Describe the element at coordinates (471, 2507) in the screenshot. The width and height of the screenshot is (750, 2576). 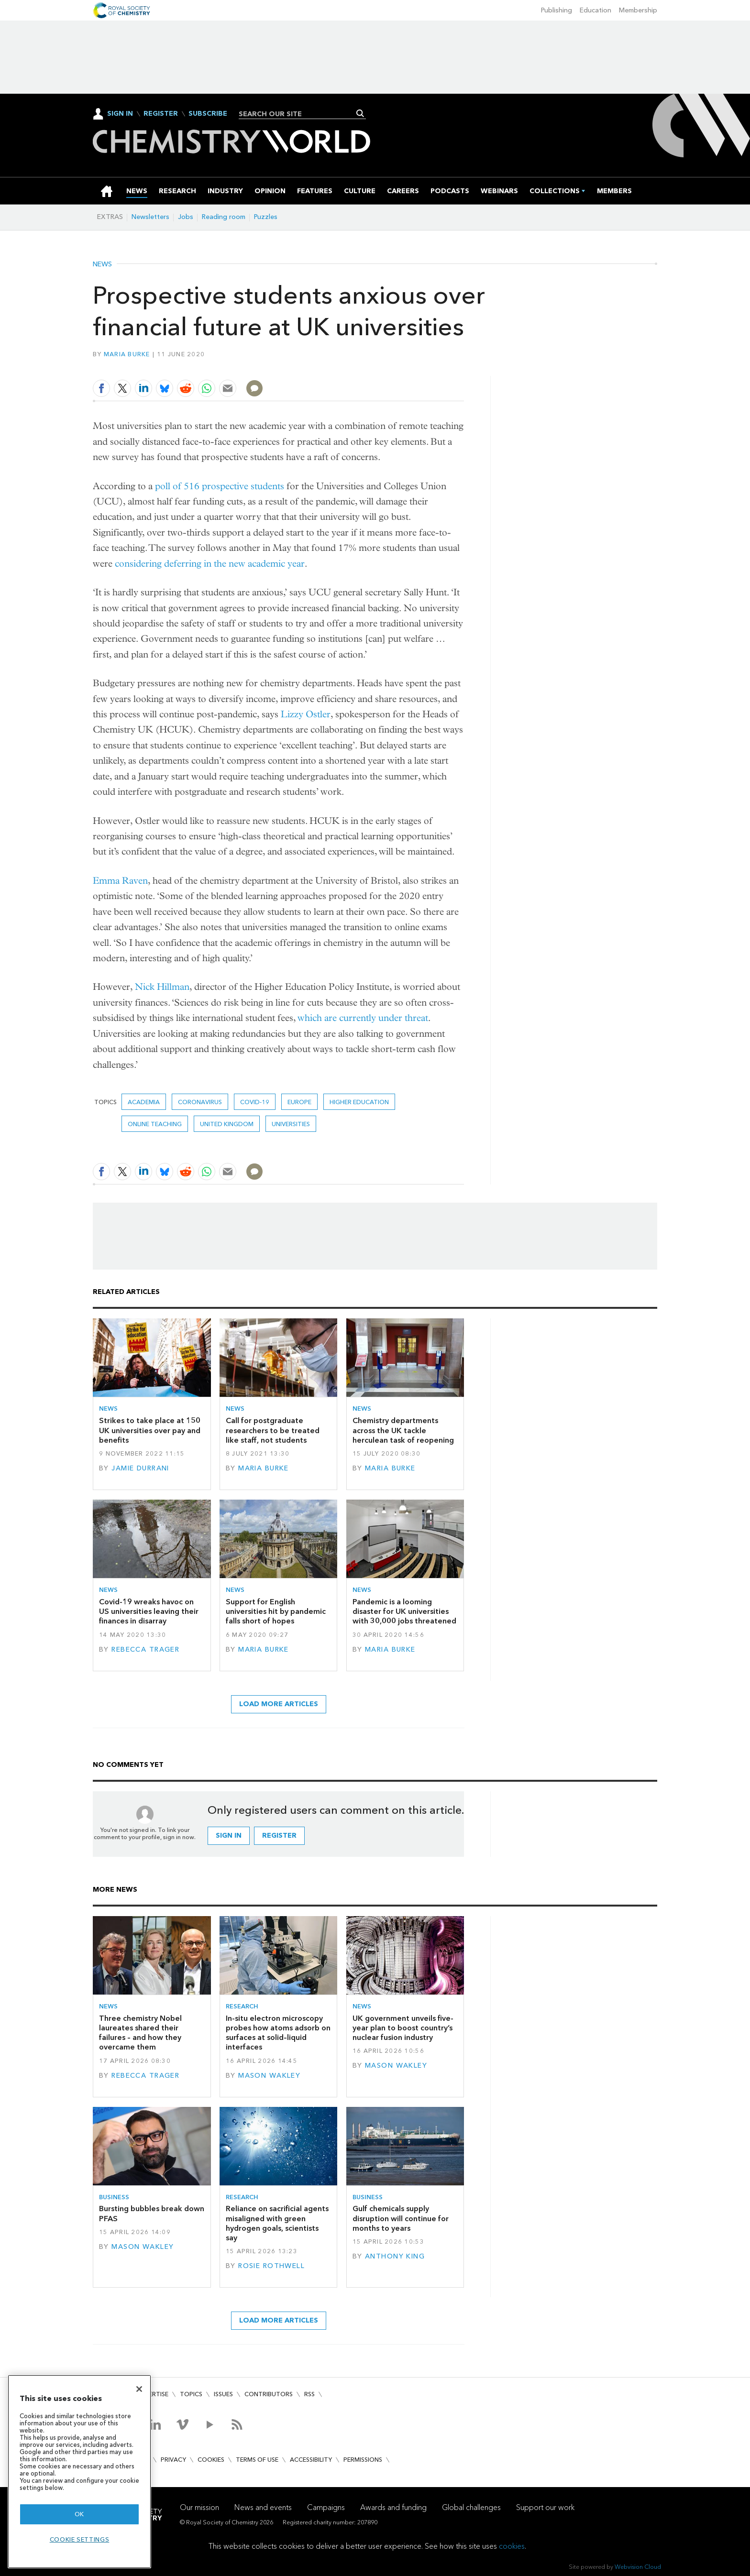
I see `Global challenges` at that location.